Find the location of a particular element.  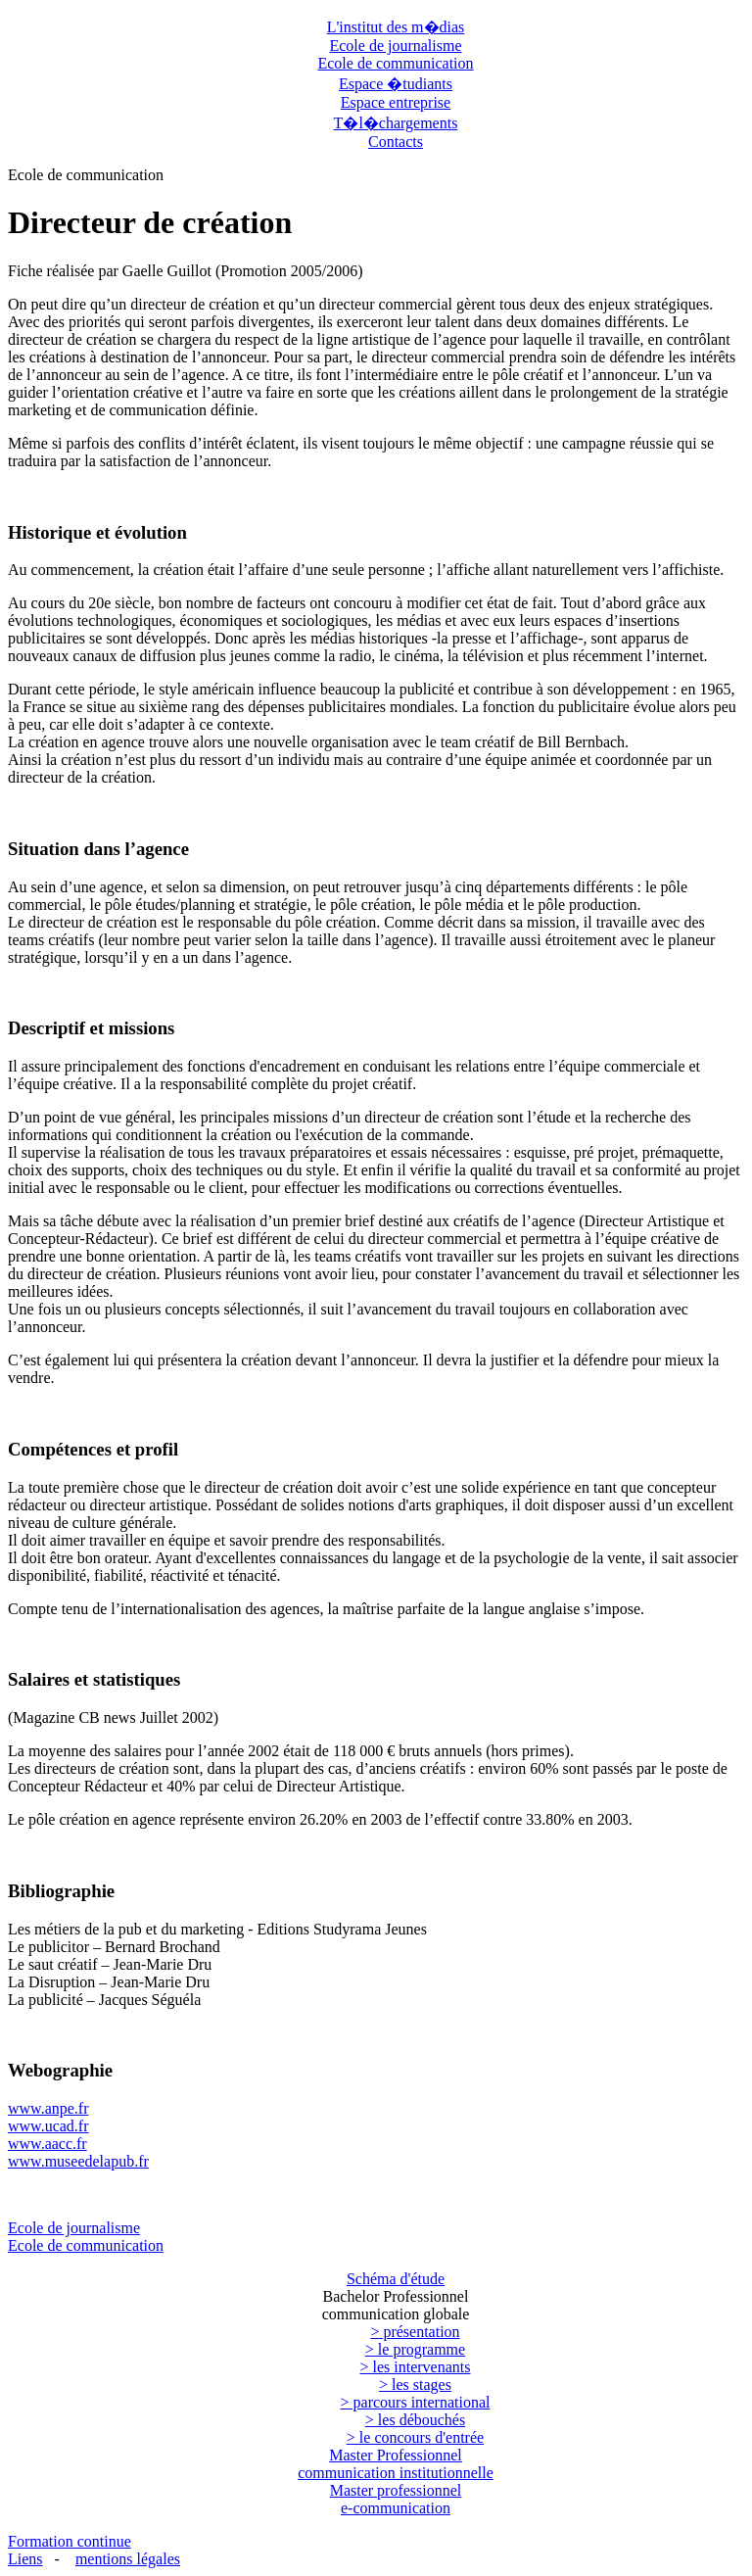

> le concours d'entrée is located at coordinates (415, 2437).